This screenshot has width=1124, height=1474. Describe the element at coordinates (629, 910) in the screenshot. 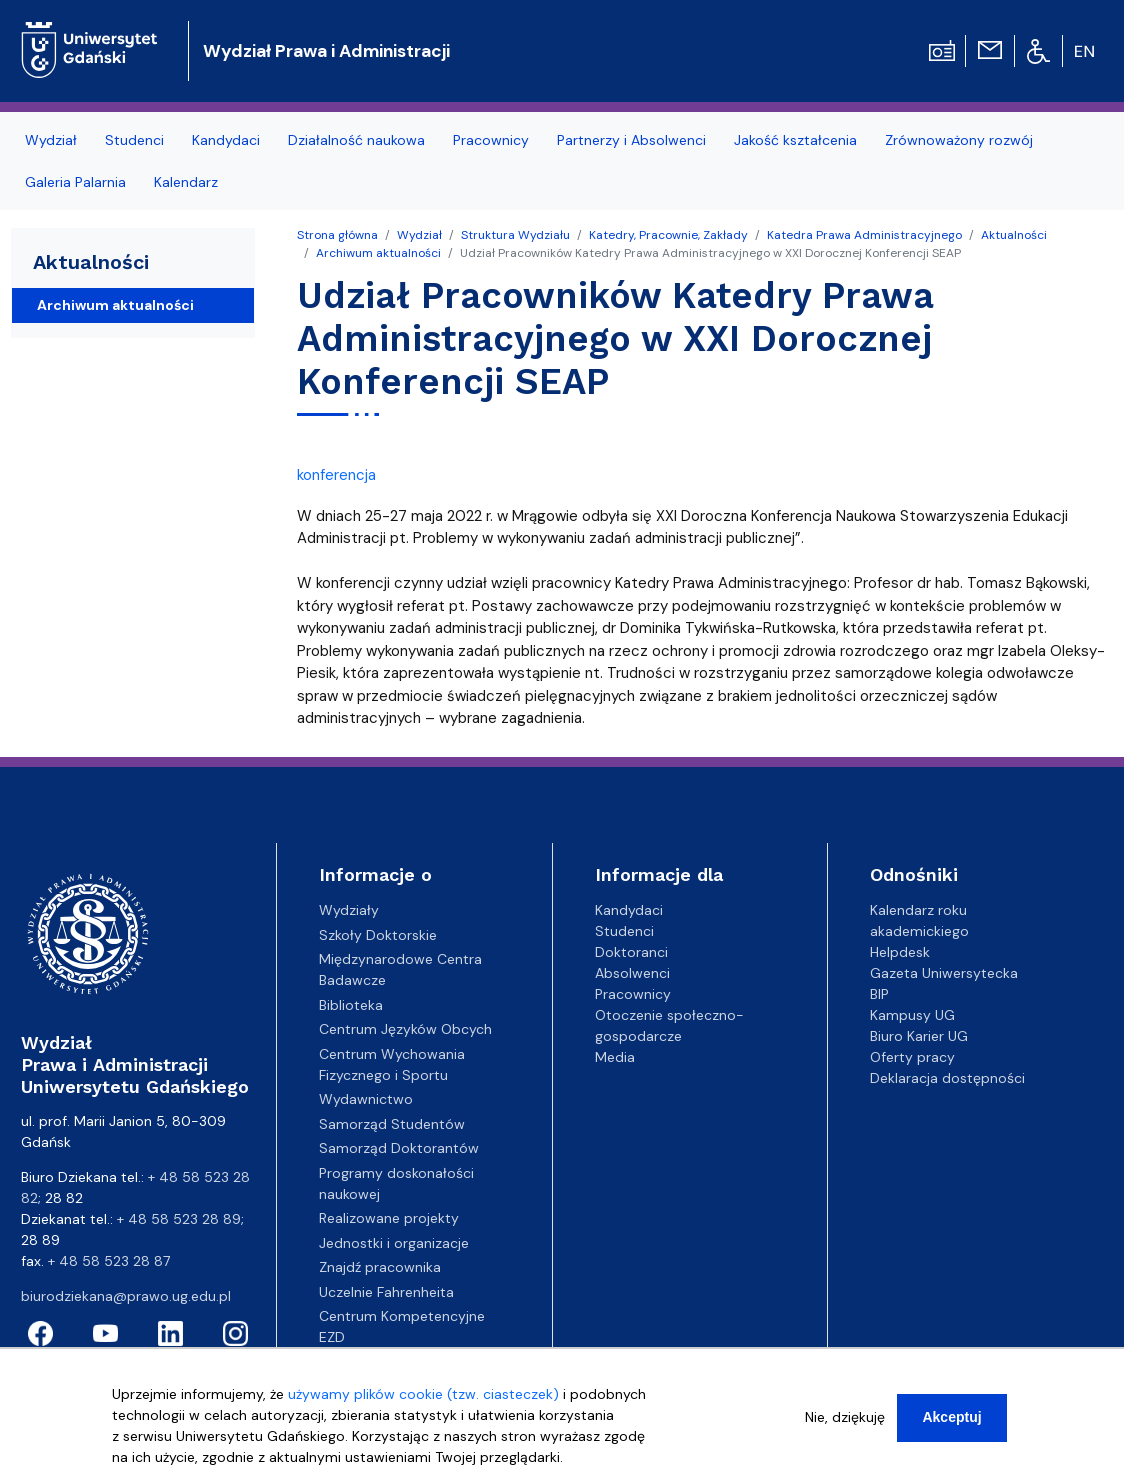

I see `Kandydaci` at that location.